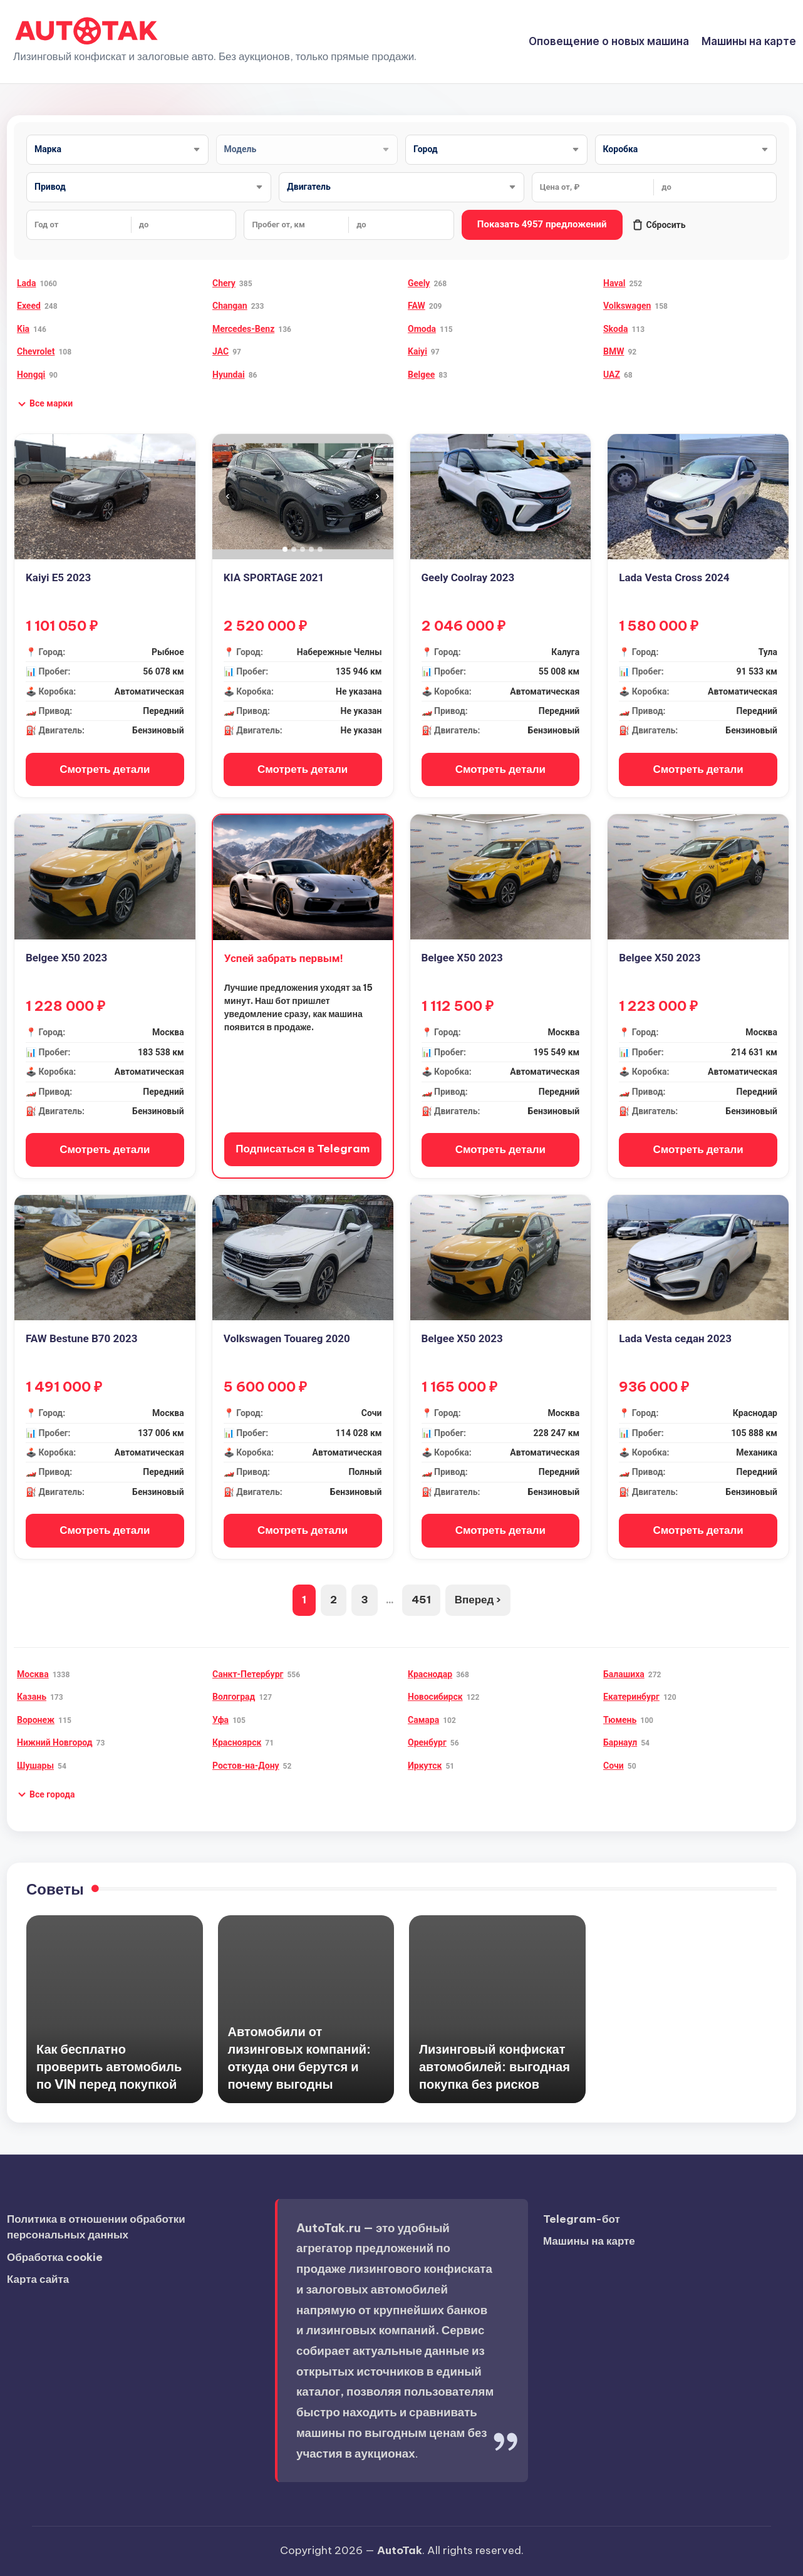 The height and width of the screenshot is (2576, 803). I want to click on Chery, so click(224, 283).